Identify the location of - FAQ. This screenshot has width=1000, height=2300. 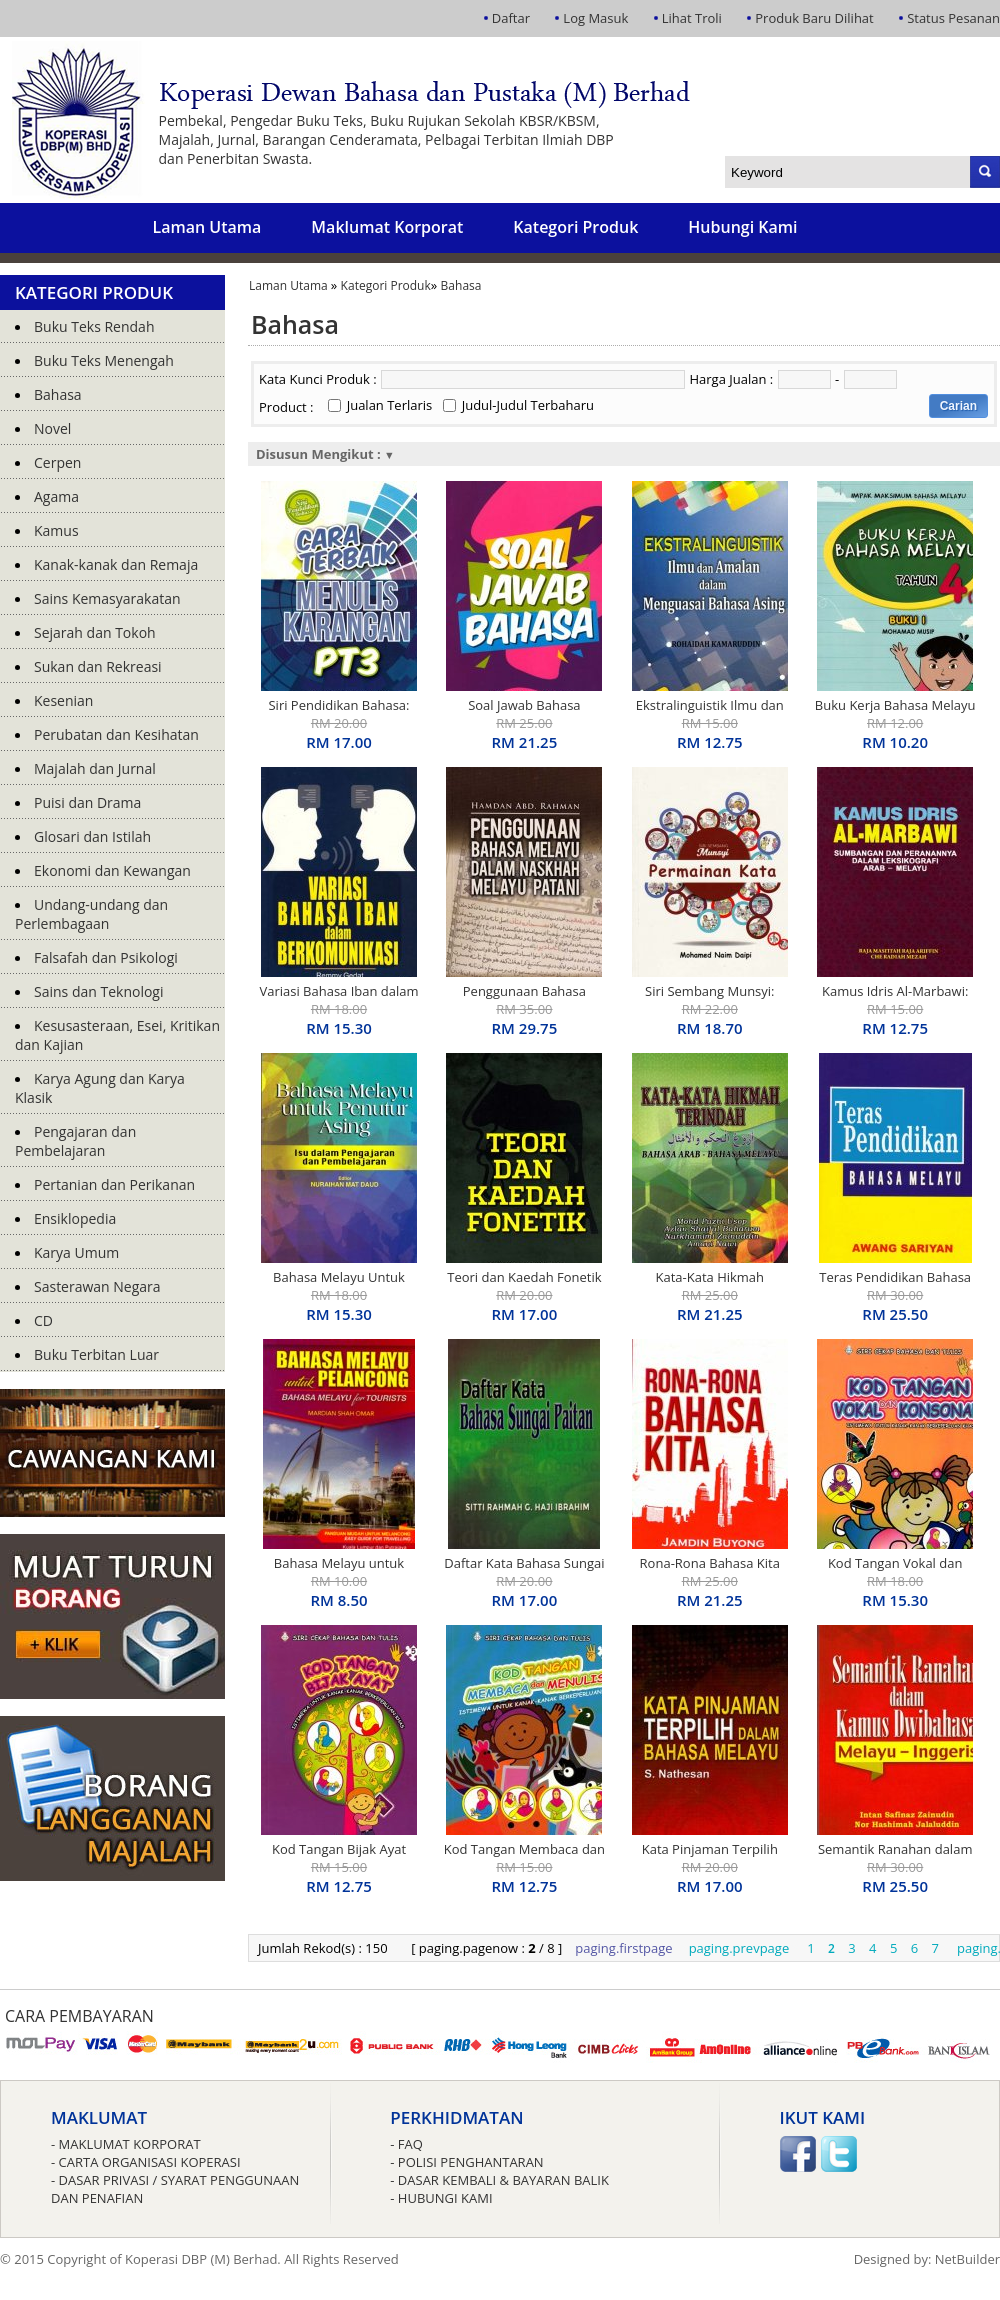
(406, 2144).